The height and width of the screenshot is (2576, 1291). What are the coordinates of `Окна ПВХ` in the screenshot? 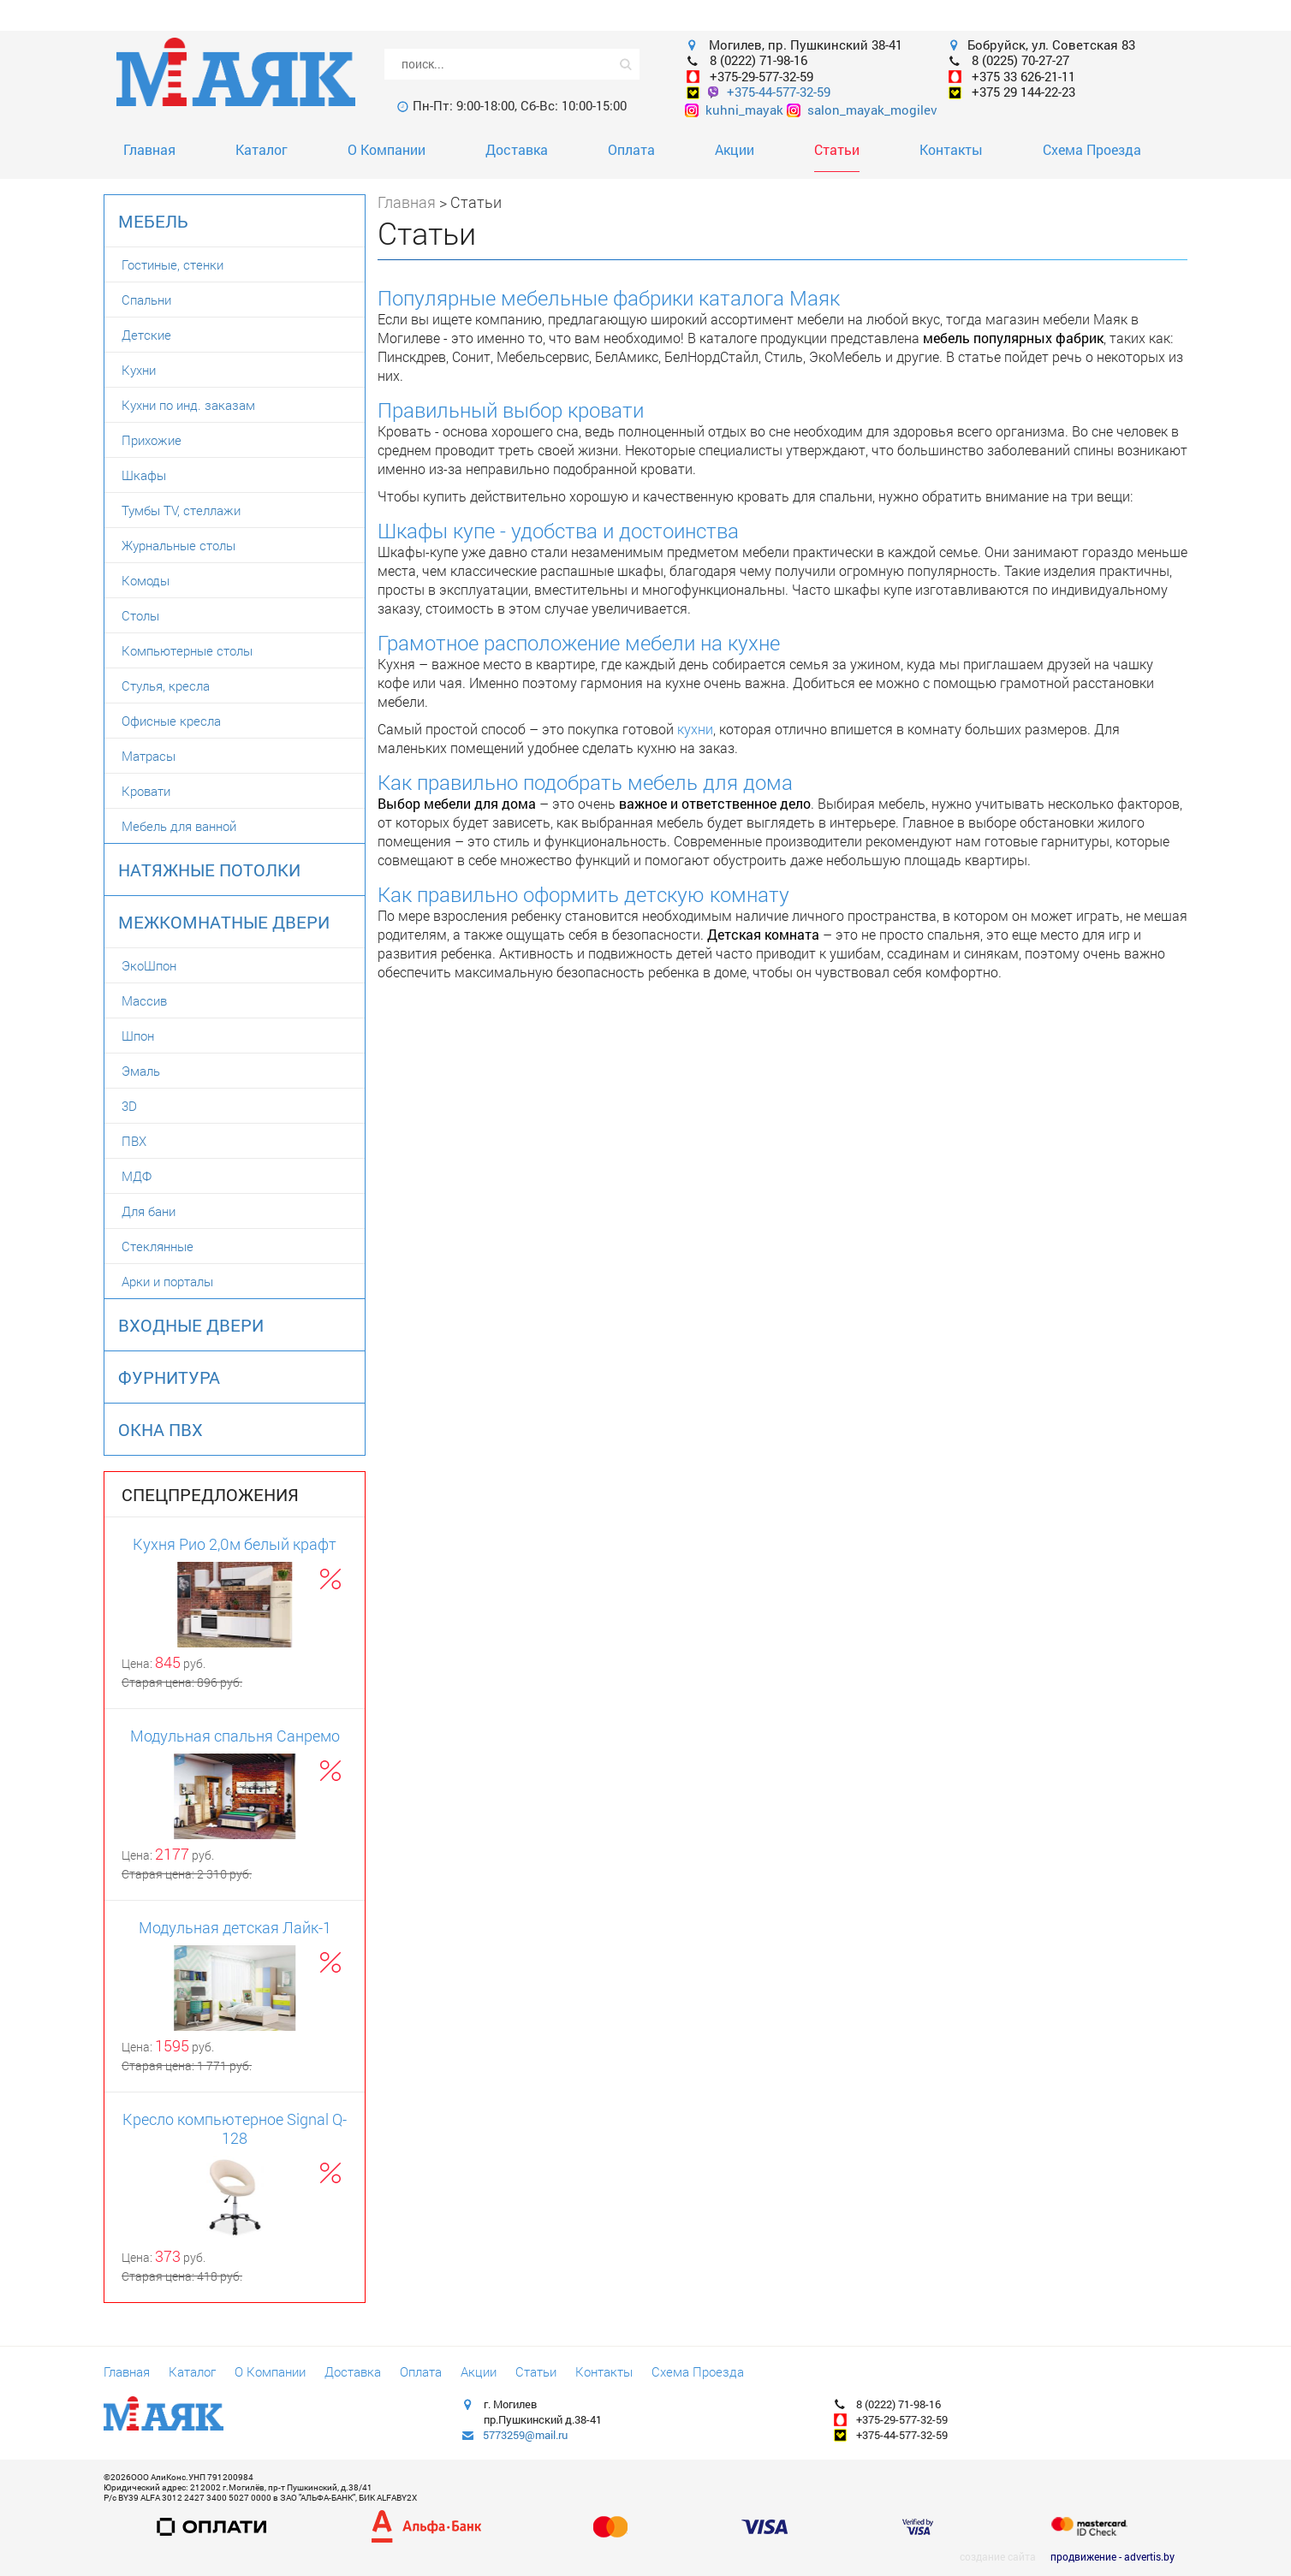 It's located at (160, 1429).